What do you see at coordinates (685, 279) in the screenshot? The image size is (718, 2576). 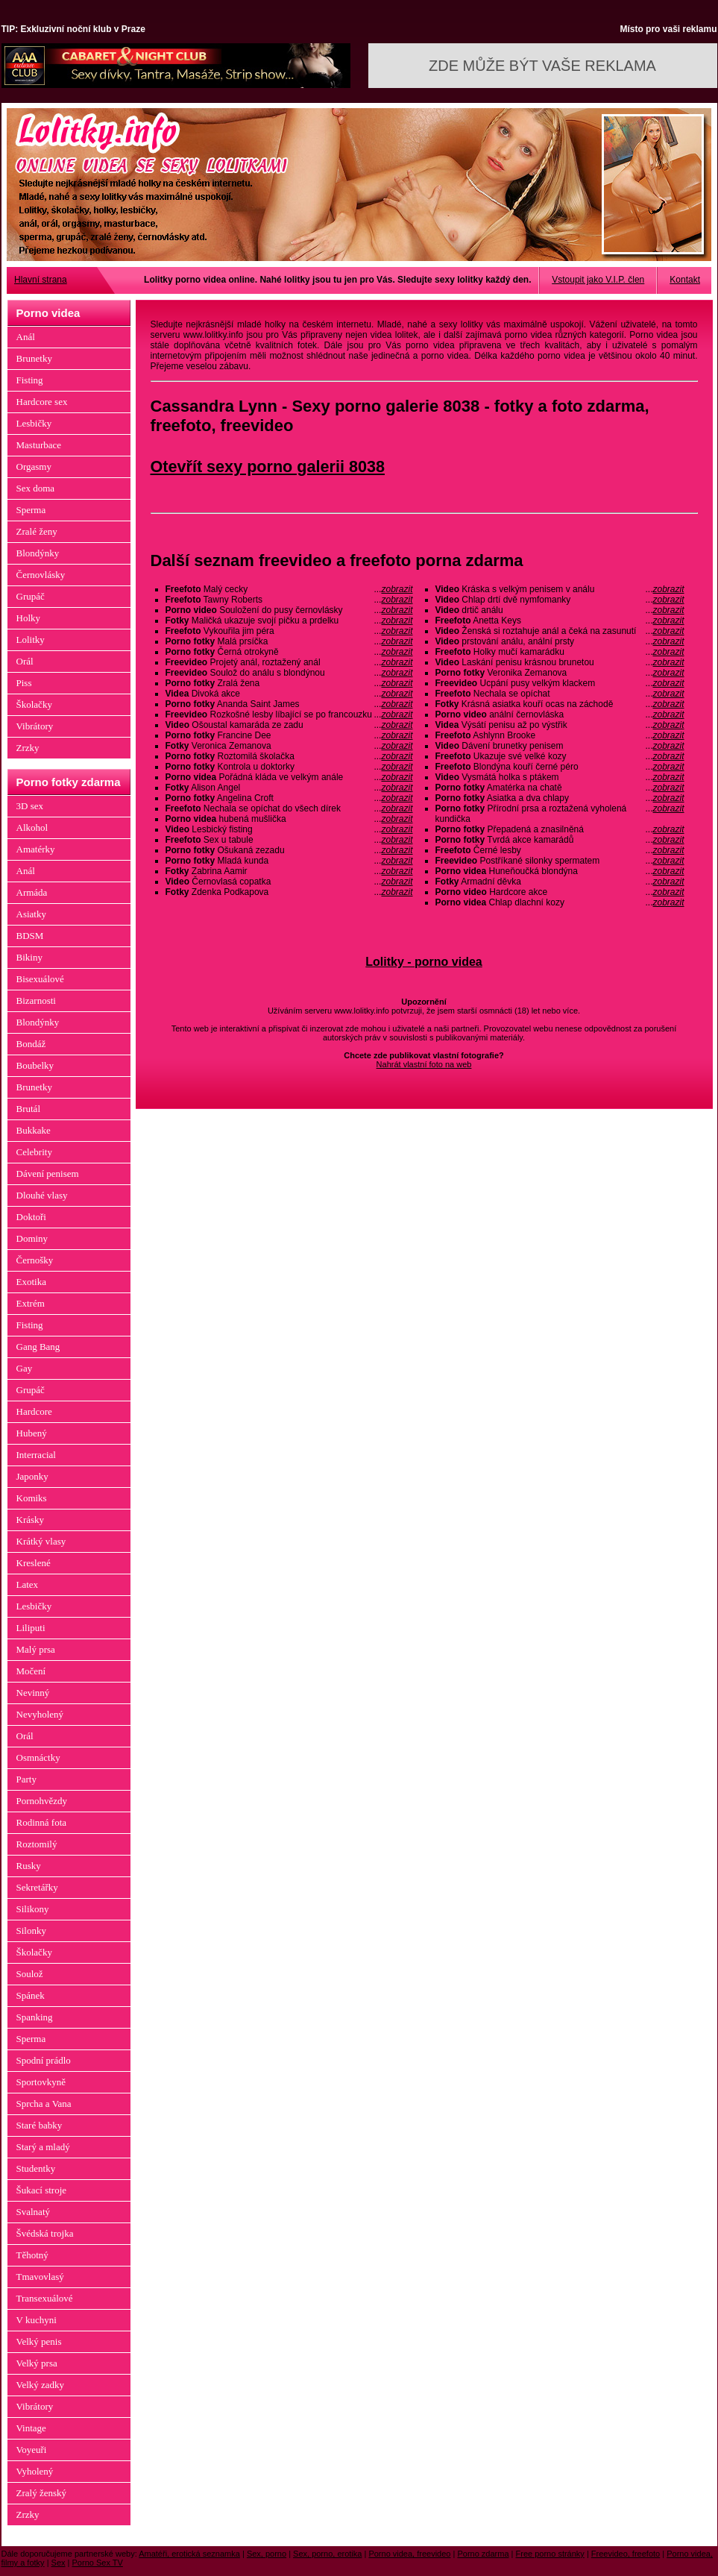 I see `Kontakt` at bounding box center [685, 279].